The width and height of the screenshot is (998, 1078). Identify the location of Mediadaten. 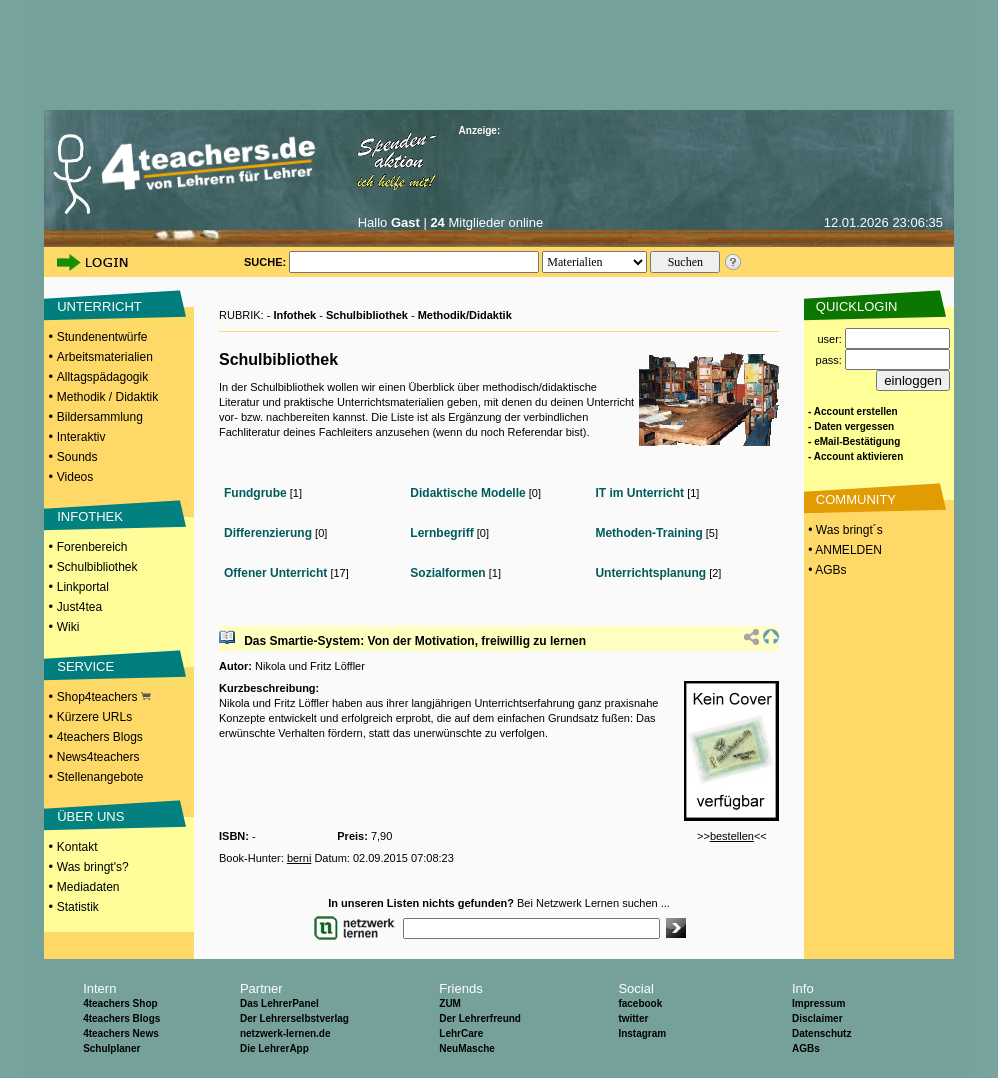
(88, 887).